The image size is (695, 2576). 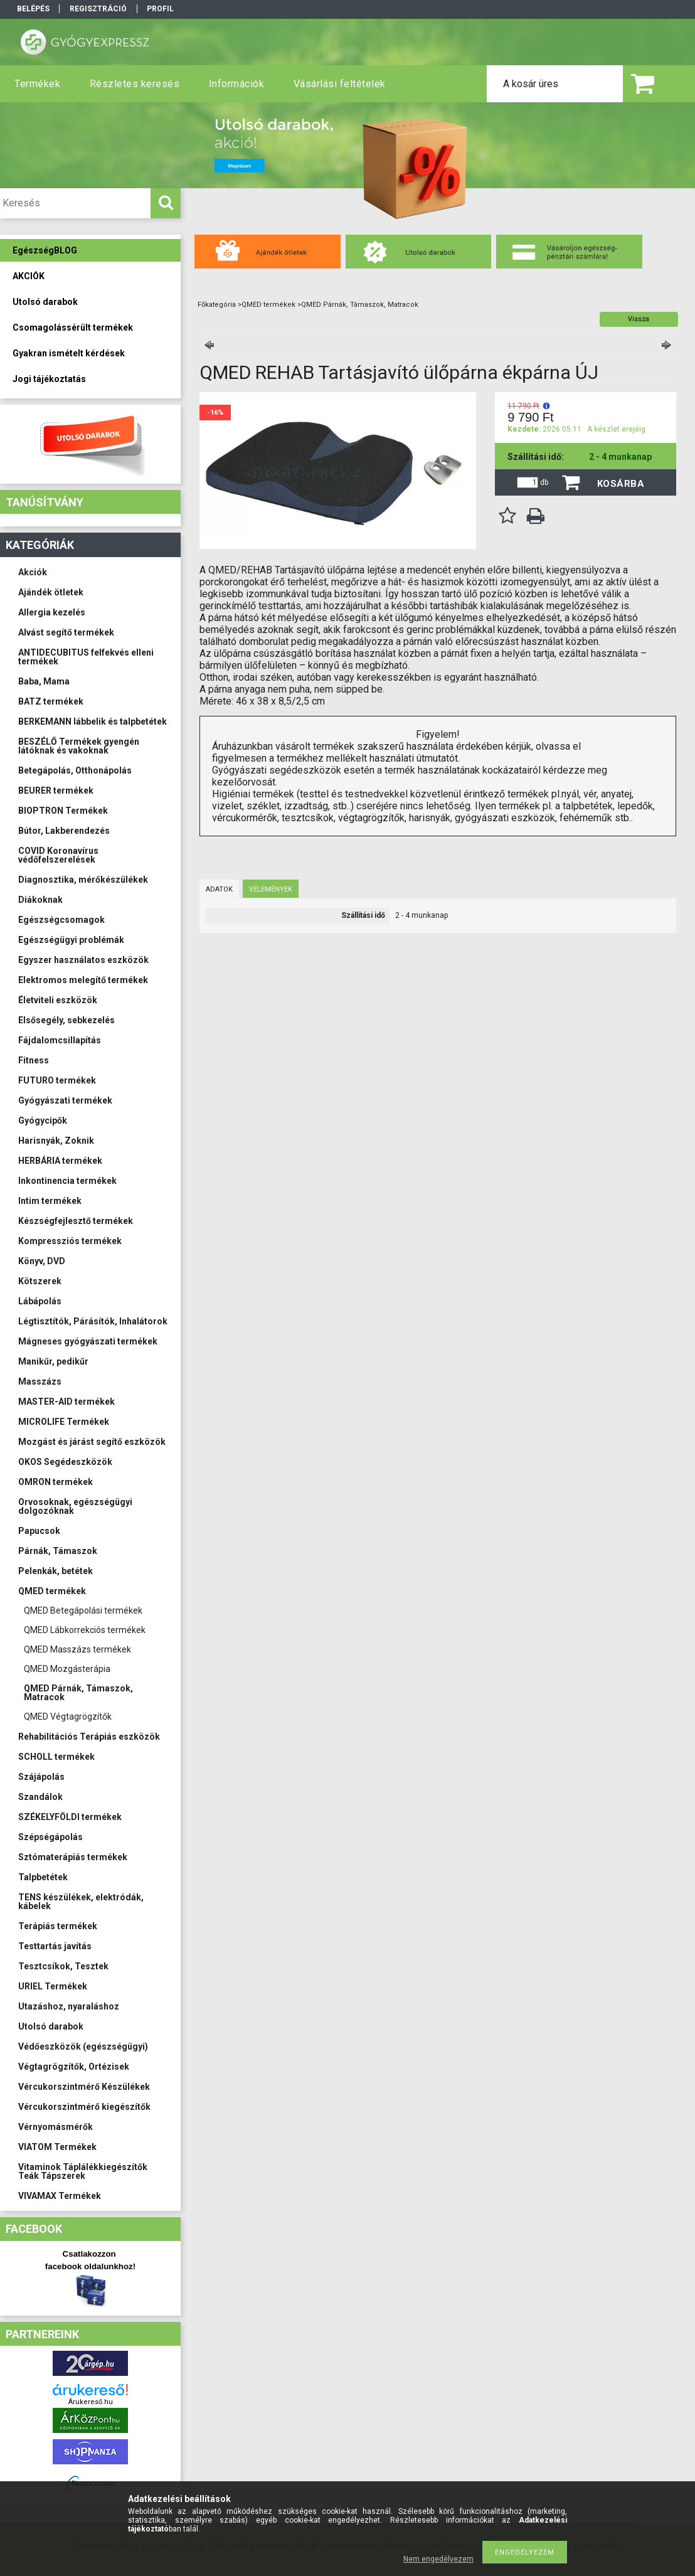 What do you see at coordinates (40, 900) in the screenshot?
I see `Diákoknak` at bounding box center [40, 900].